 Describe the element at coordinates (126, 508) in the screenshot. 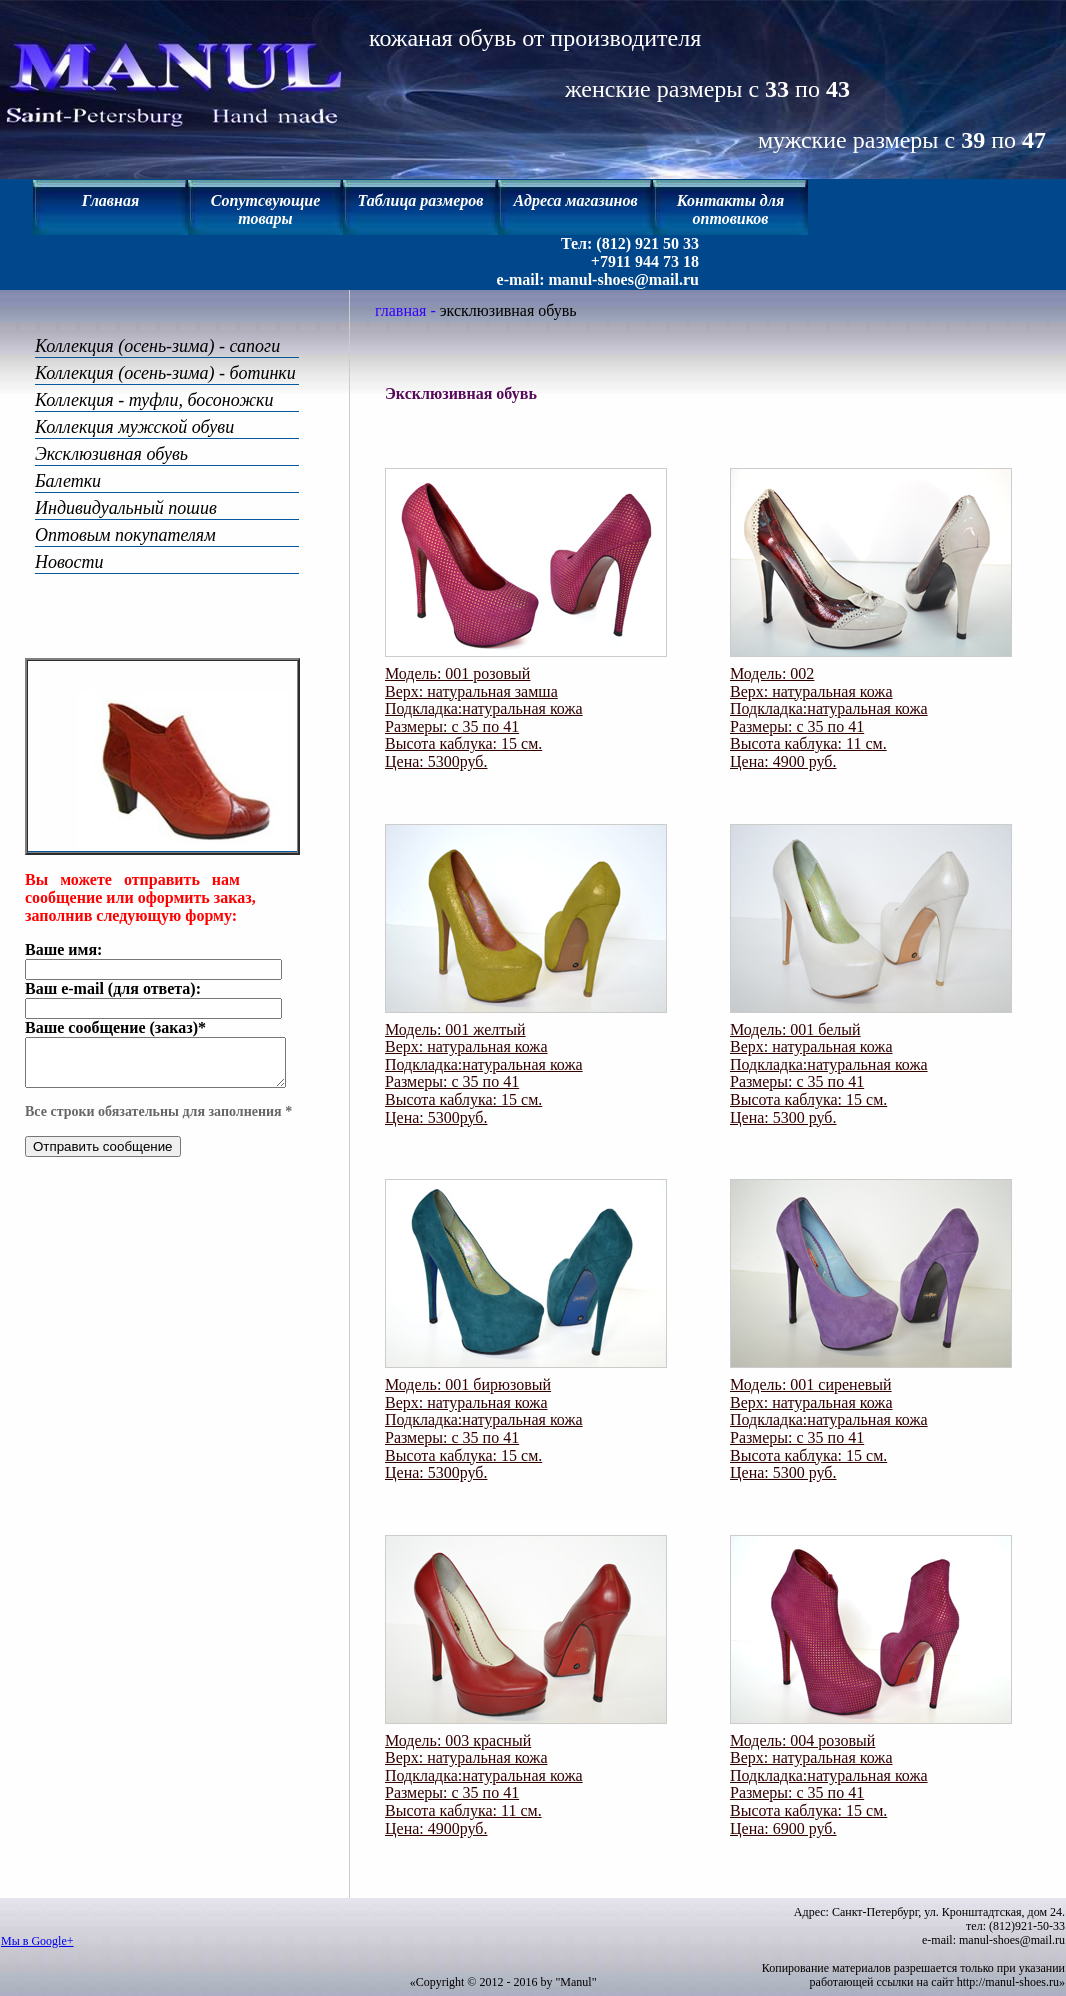

I see `Индивидуальный пошив` at that location.